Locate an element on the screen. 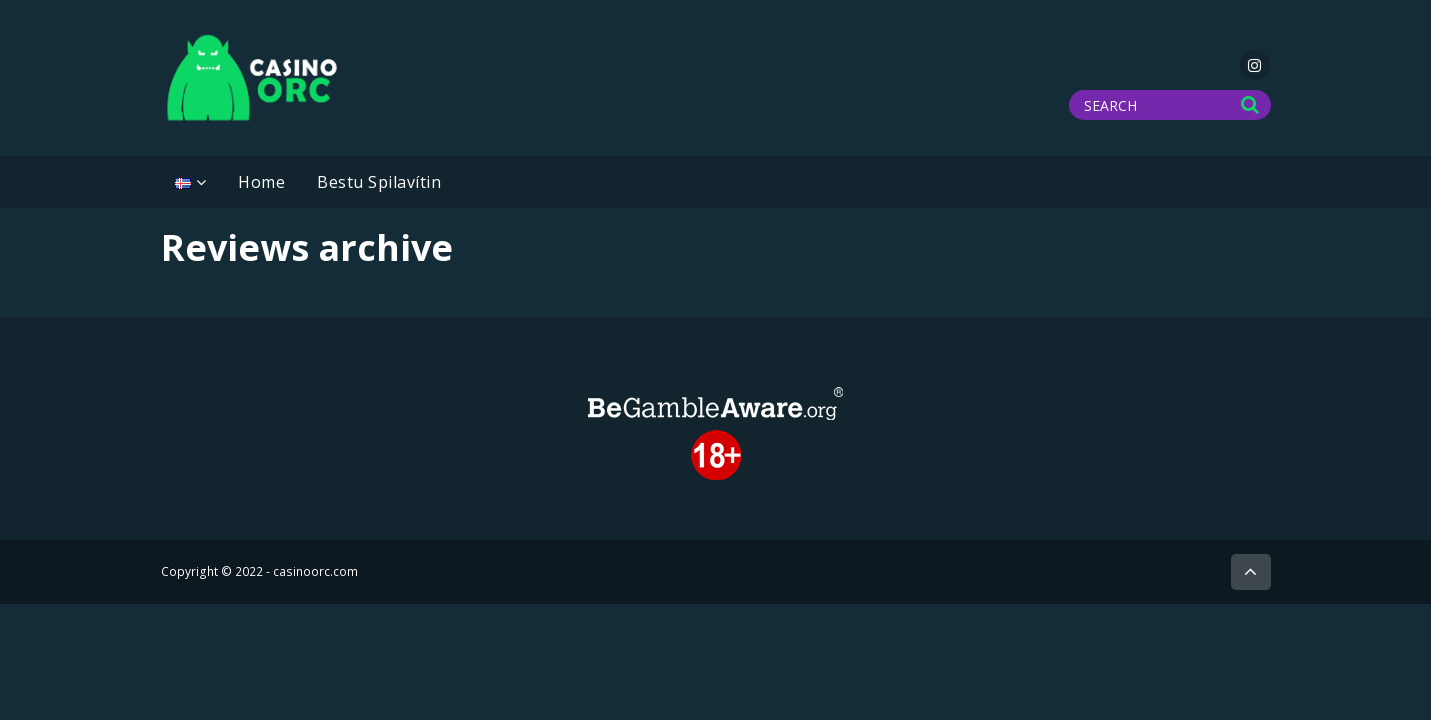 The width and height of the screenshot is (1431, 720). Bestu Spilavítin is located at coordinates (379, 182).